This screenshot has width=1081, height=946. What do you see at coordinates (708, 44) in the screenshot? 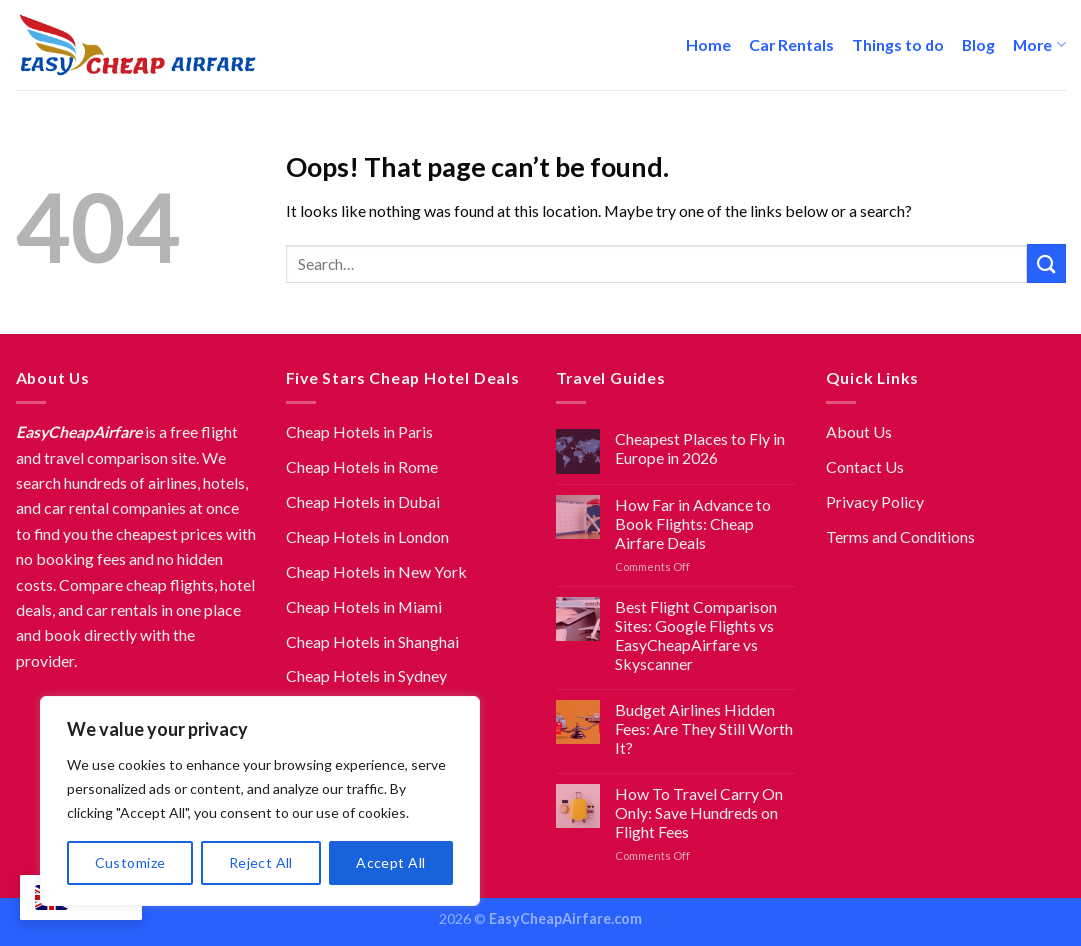
I see `Home` at bounding box center [708, 44].